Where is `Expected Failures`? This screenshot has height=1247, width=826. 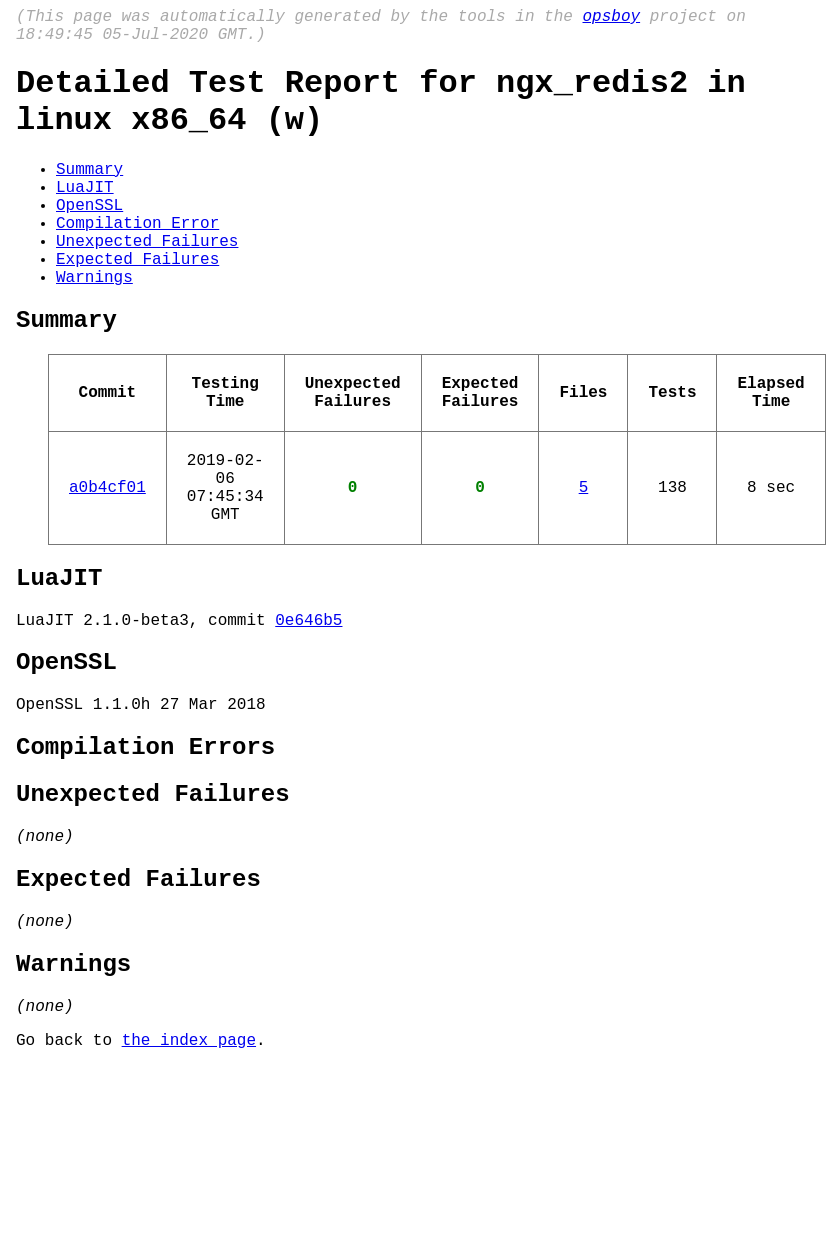 Expected Failures is located at coordinates (137, 302).